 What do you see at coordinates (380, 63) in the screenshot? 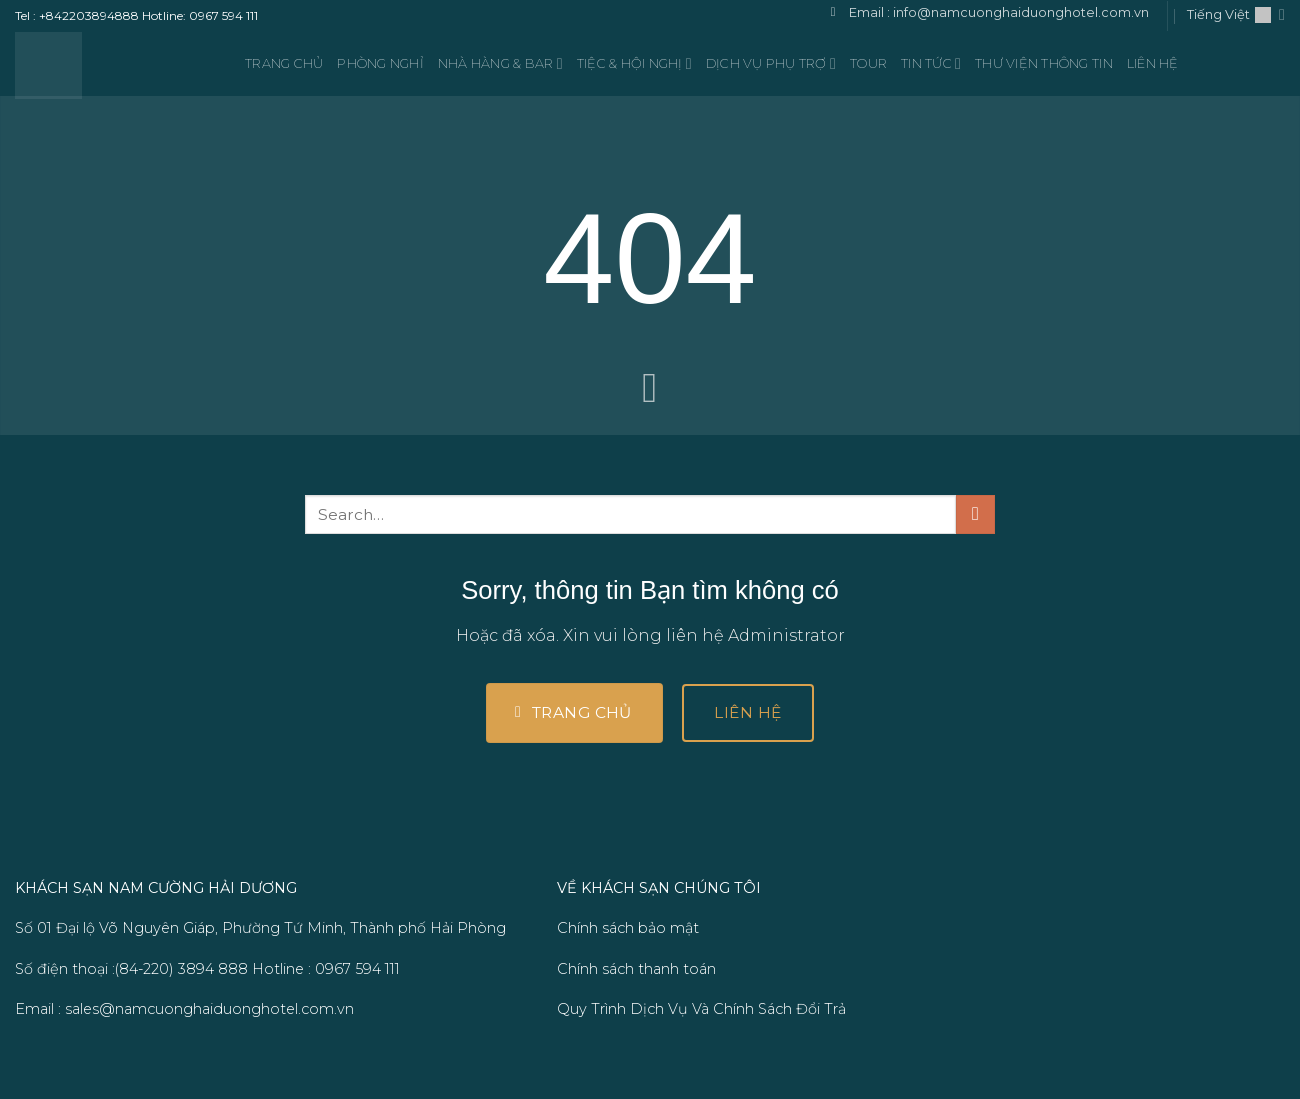
I see `Phòng nghỉ` at bounding box center [380, 63].